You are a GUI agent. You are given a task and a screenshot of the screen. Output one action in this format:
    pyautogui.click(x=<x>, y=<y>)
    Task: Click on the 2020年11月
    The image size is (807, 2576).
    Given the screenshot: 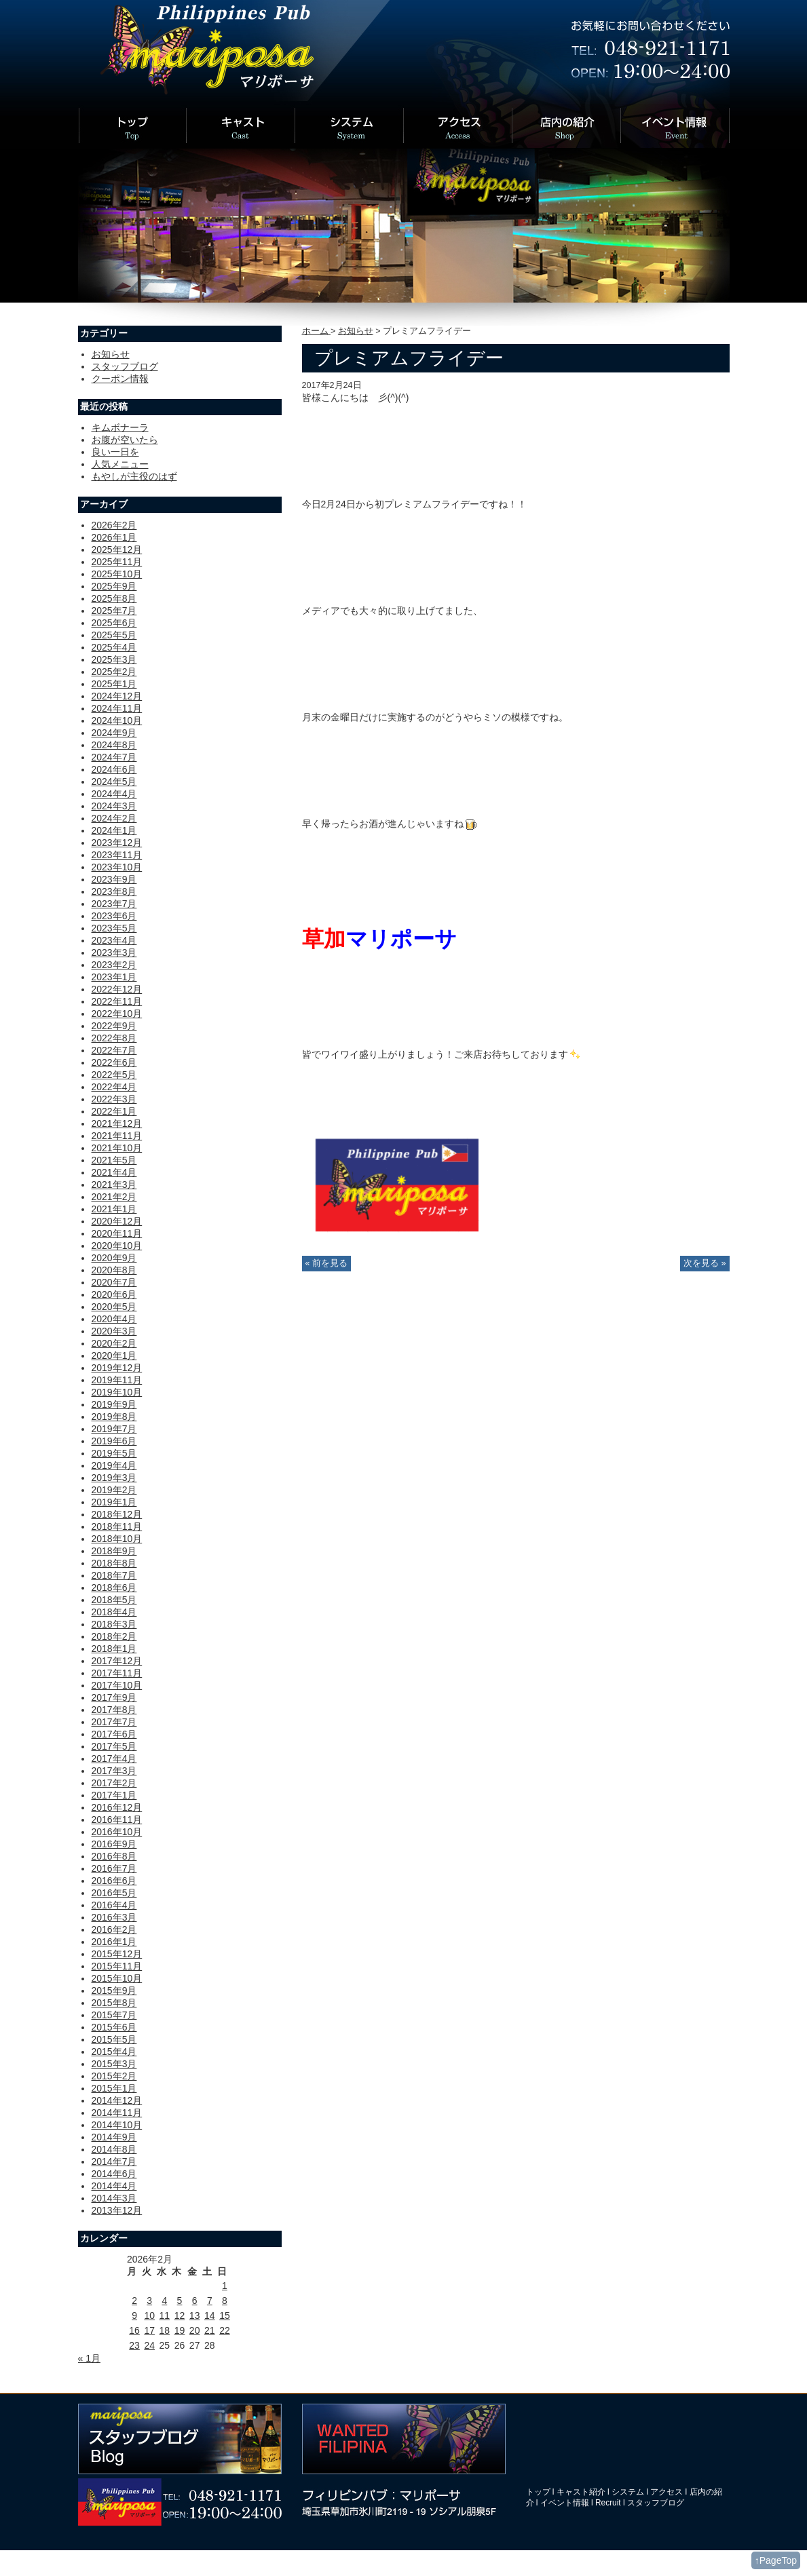 What is the action you would take?
    pyautogui.click(x=117, y=1233)
    